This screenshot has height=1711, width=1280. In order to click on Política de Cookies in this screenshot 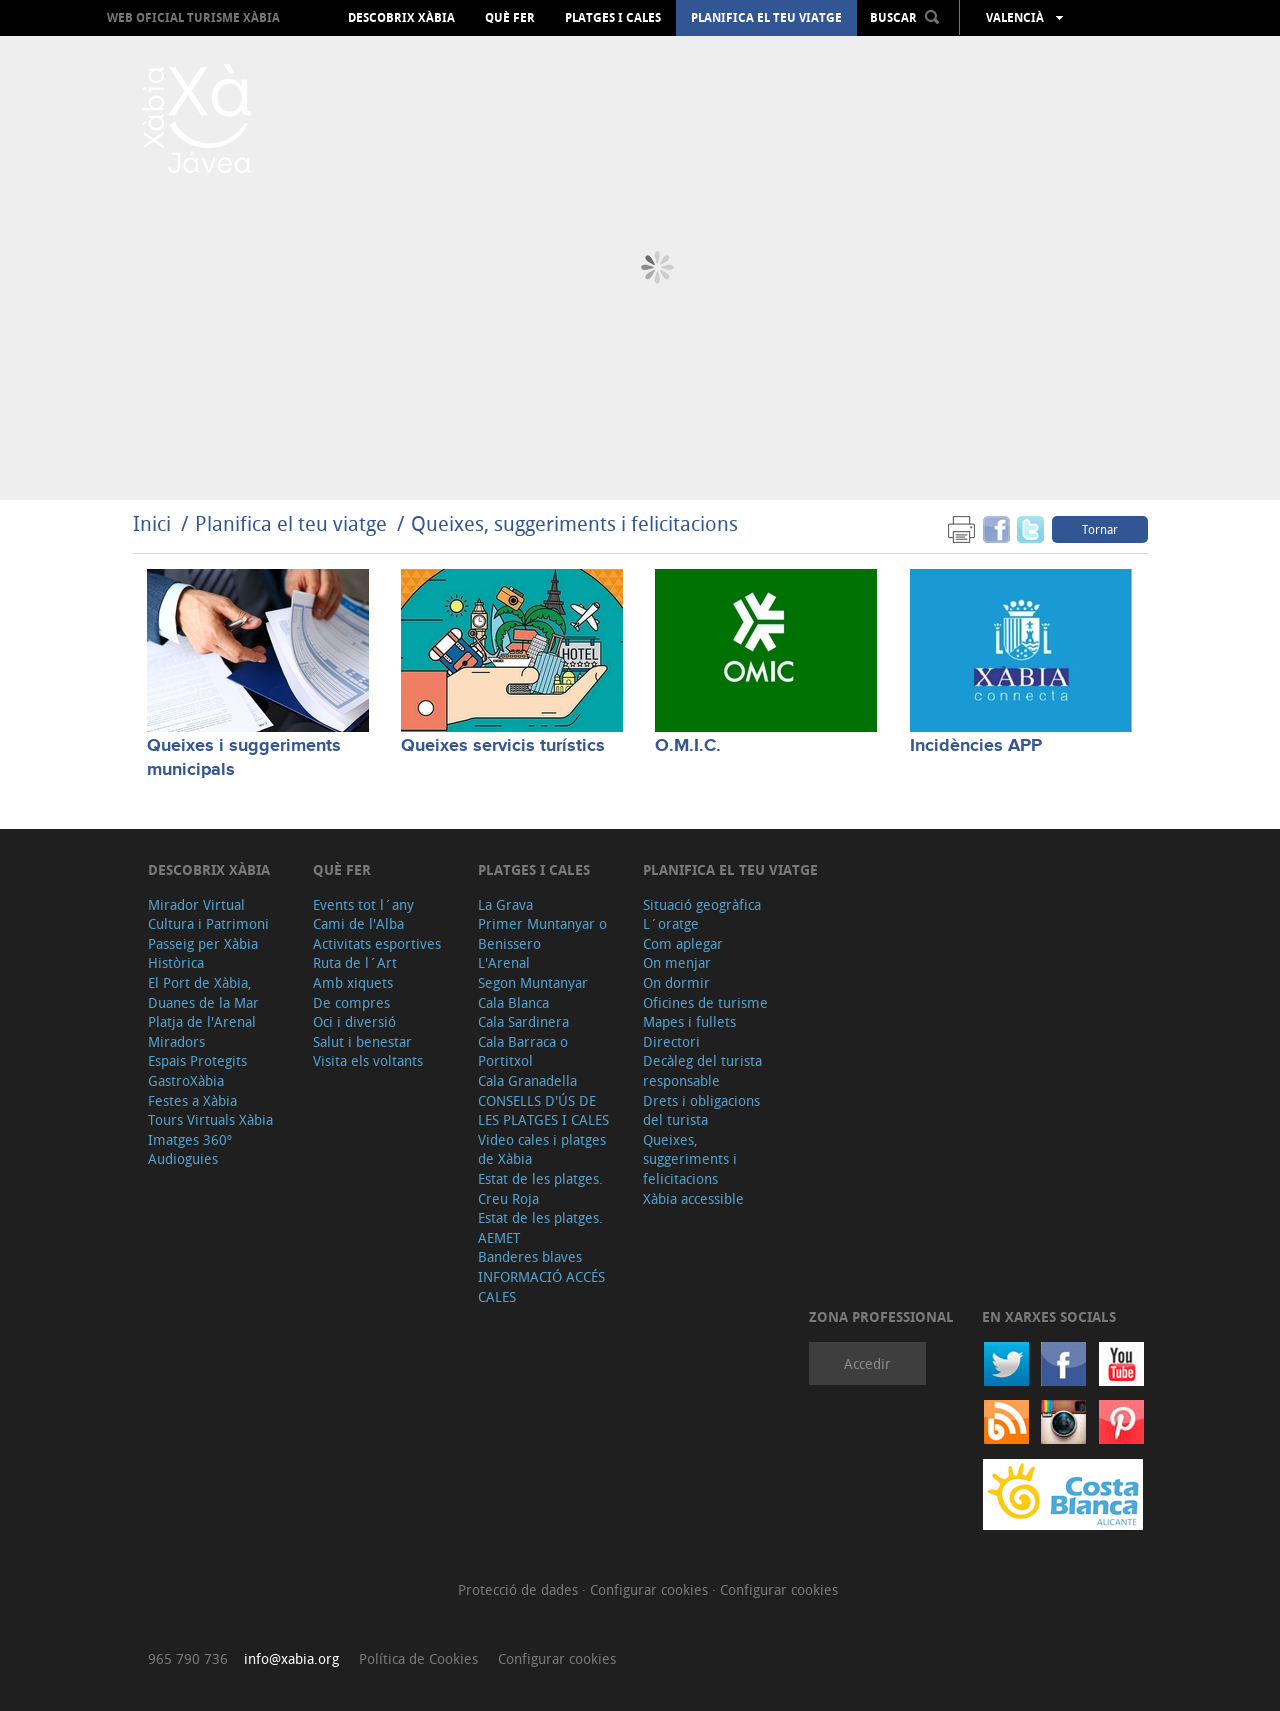, I will do `click(418, 1658)`.